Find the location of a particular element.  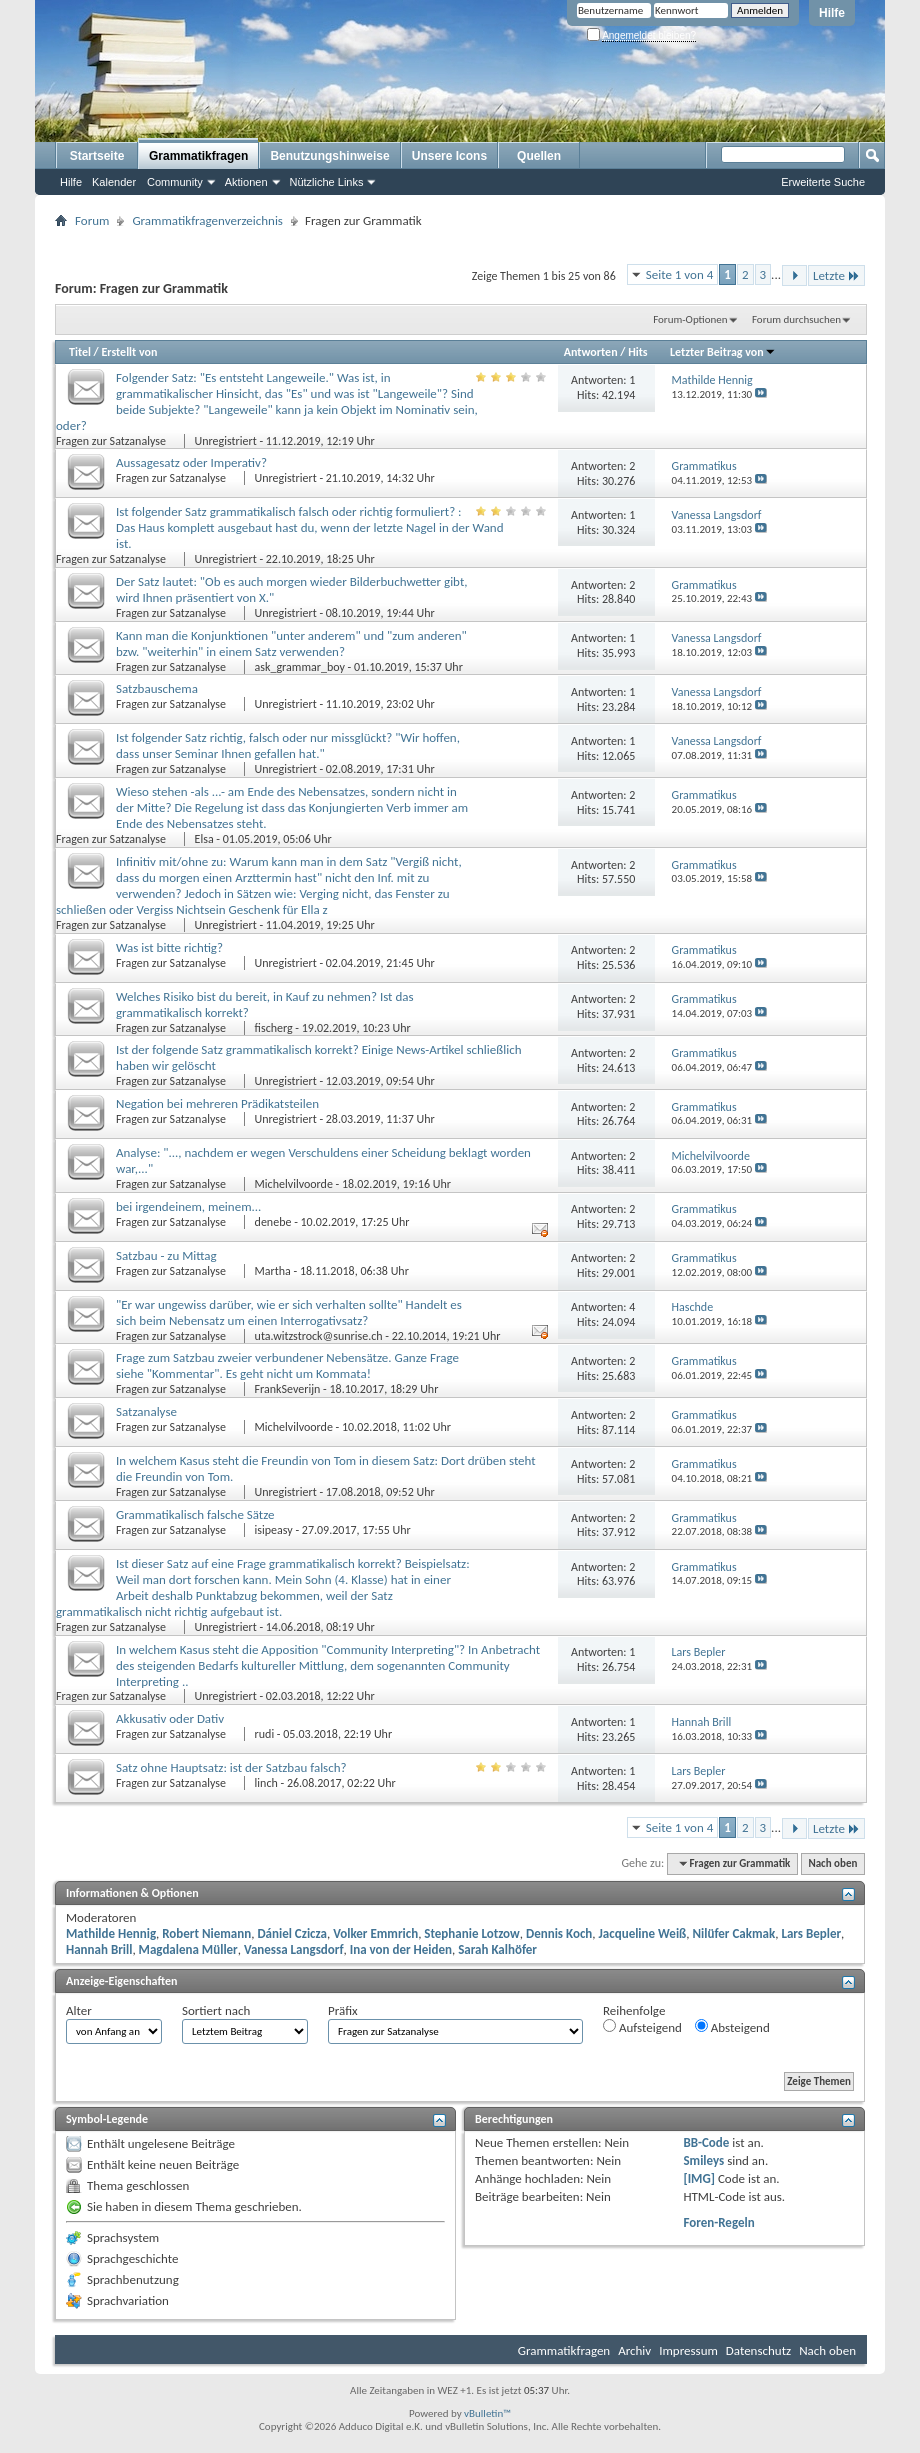

BB-Code is located at coordinates (706, 2142).